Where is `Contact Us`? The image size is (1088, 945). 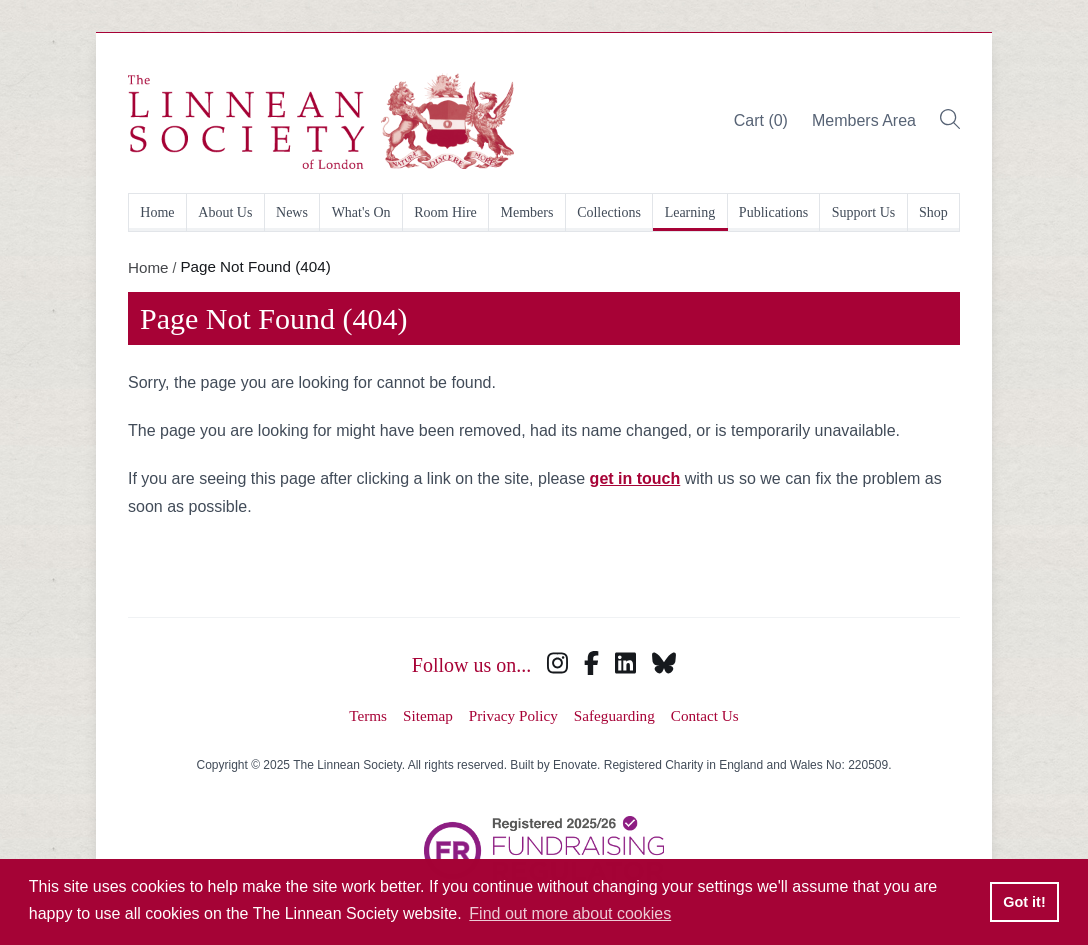
Contact Us is located at coordinates (705, 715).